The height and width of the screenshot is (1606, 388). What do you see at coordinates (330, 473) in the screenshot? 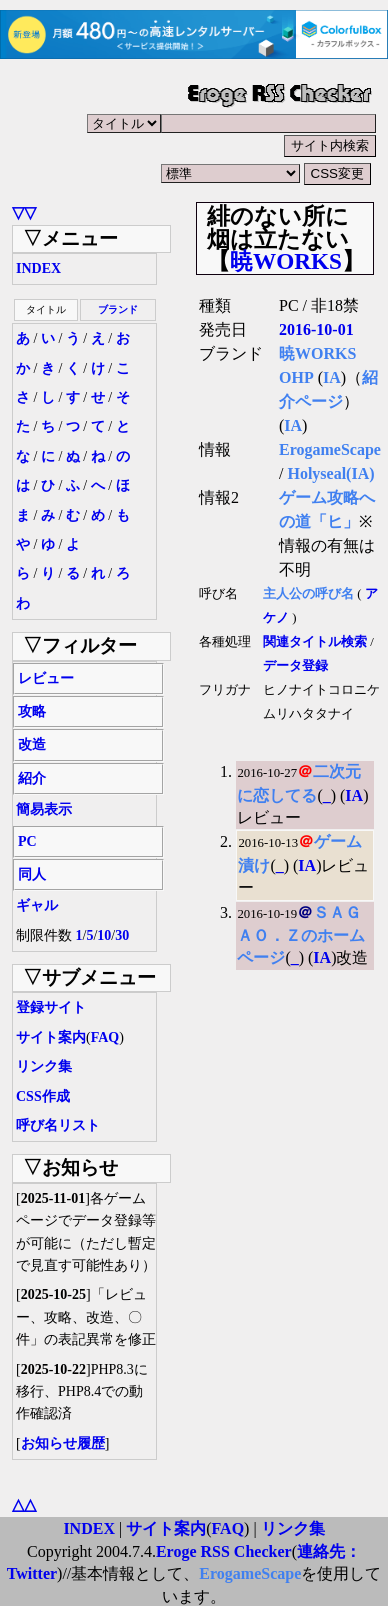
I see `Holyseal(IA)` at bounding box center [330, 473].